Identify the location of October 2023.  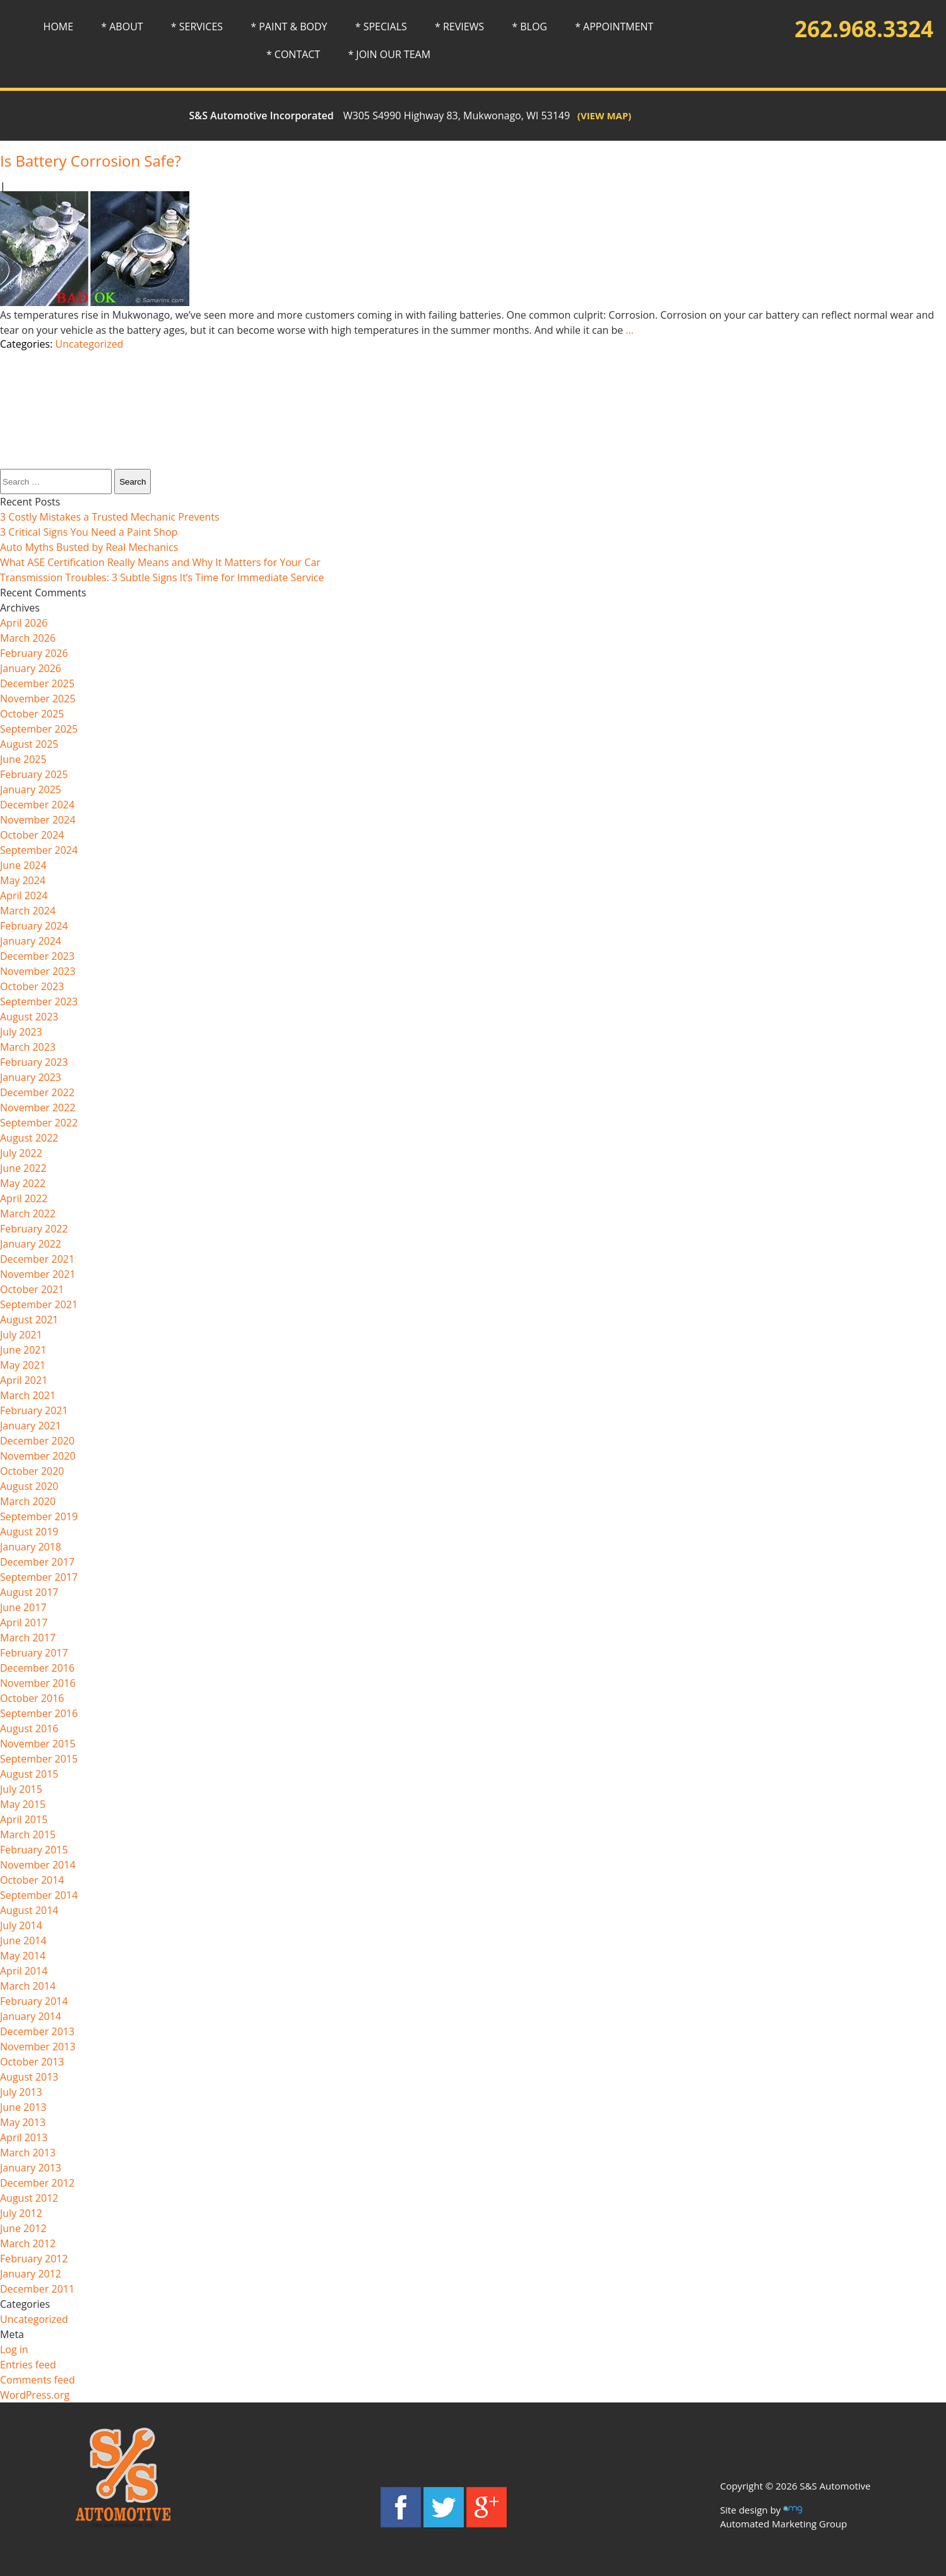
(32, 986).